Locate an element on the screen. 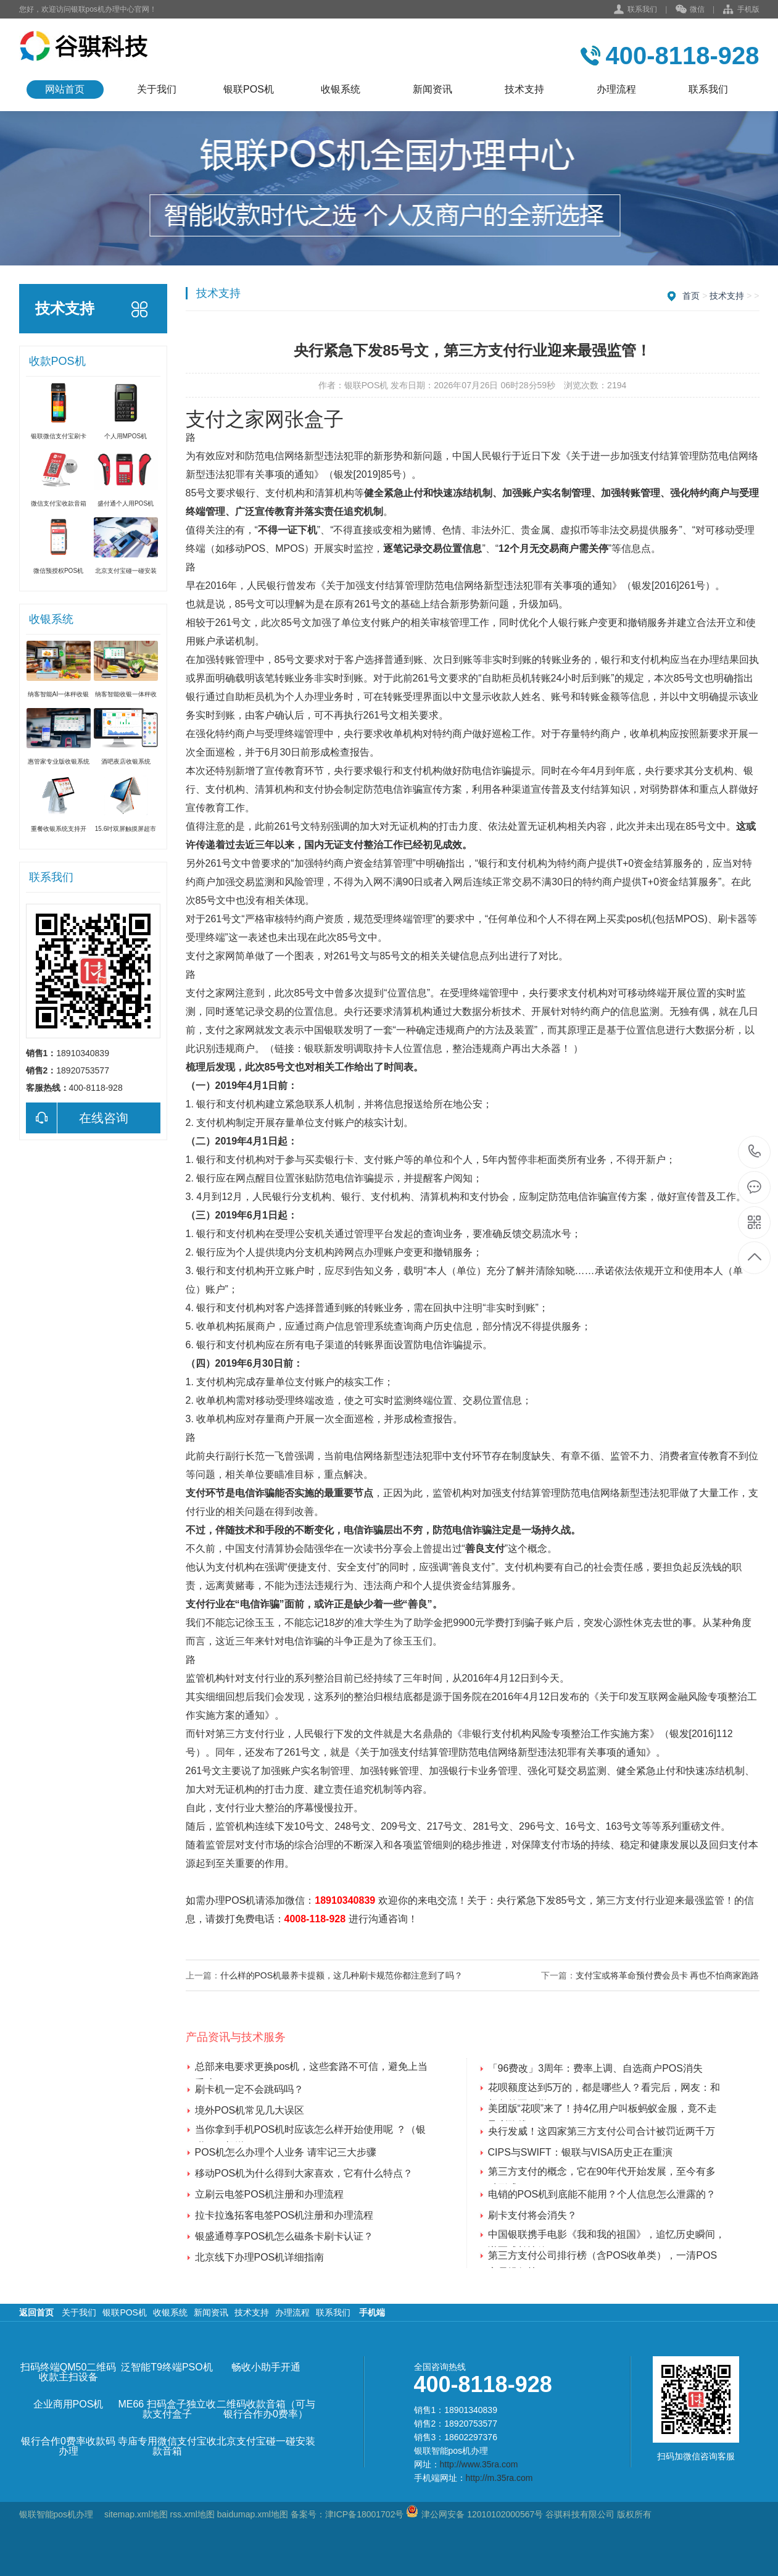  收银系统 is located at coordinates (340, 89).